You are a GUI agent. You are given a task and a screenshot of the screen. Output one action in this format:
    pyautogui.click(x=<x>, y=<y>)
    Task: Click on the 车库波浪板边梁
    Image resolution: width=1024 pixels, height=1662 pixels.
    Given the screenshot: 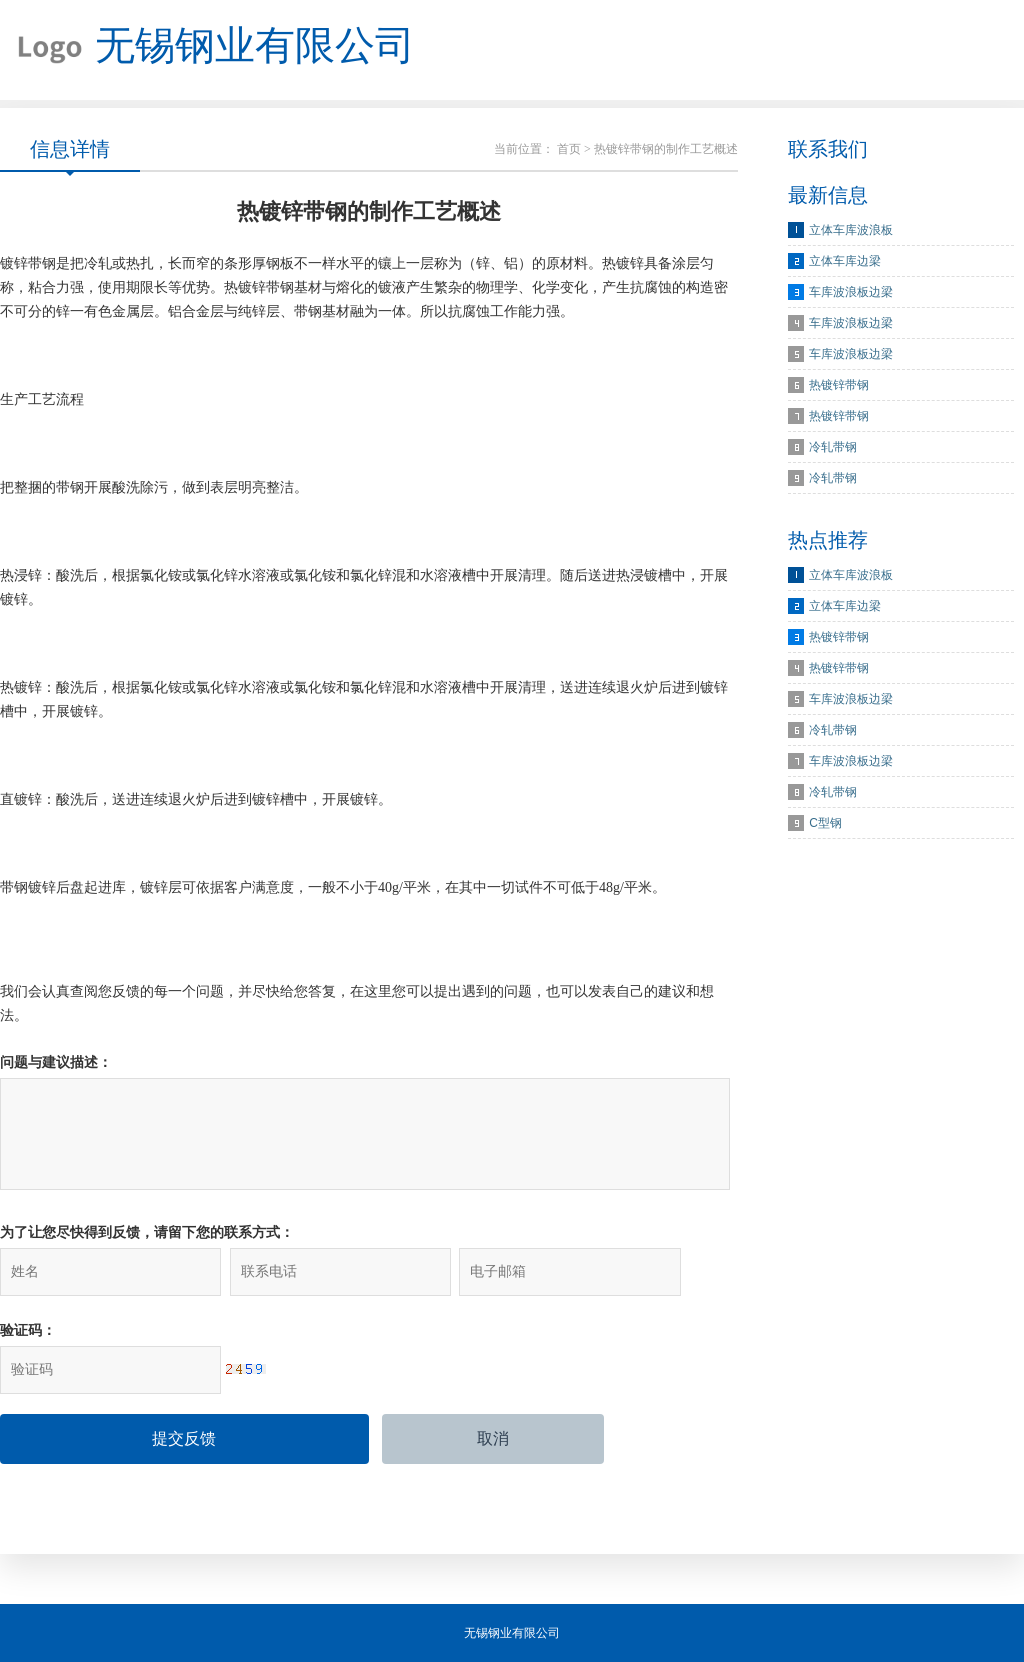 What is the action you would take?
    pyautogui.click(x=851, y=292)
    